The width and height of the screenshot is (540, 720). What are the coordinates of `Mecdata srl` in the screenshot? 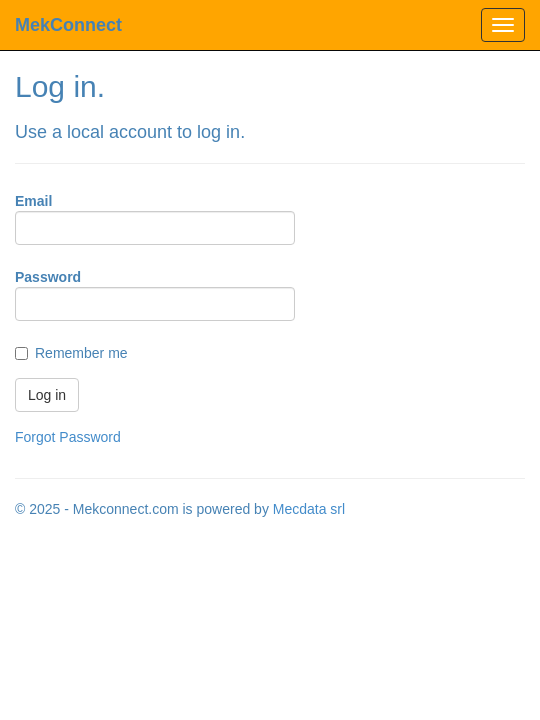 It's located at (309, 509).